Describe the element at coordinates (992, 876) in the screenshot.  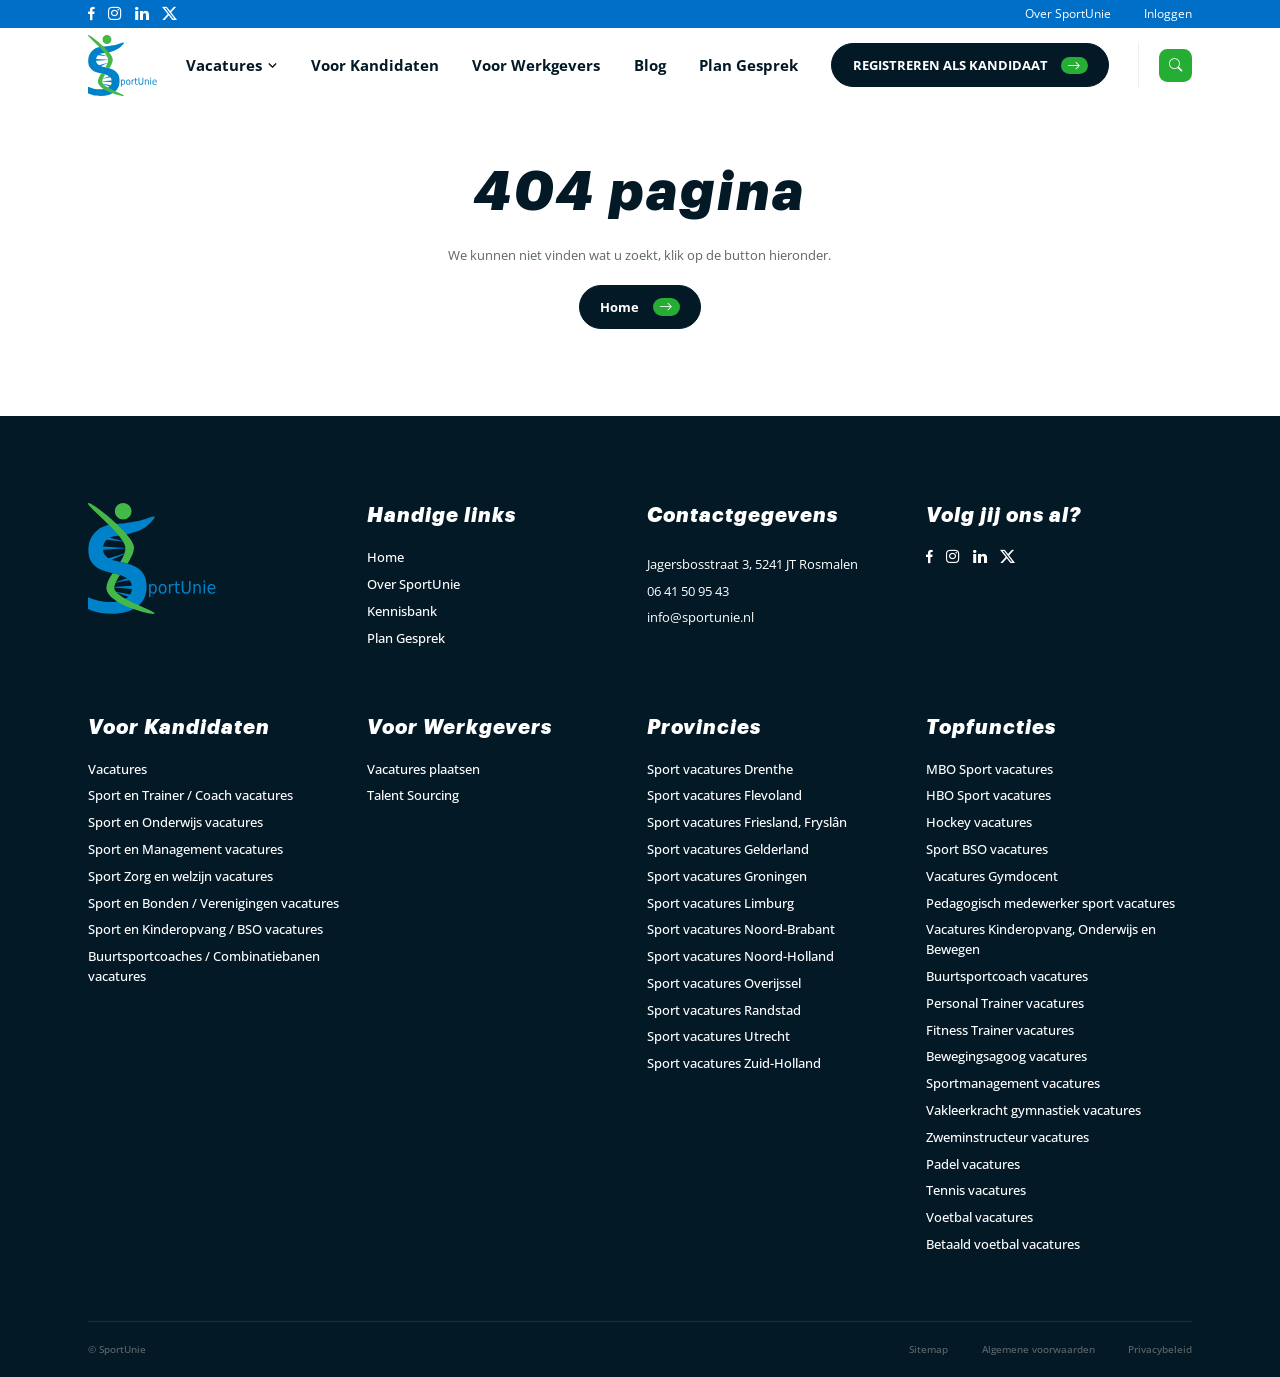
I see `Vacatures Gymdocent` at that location.